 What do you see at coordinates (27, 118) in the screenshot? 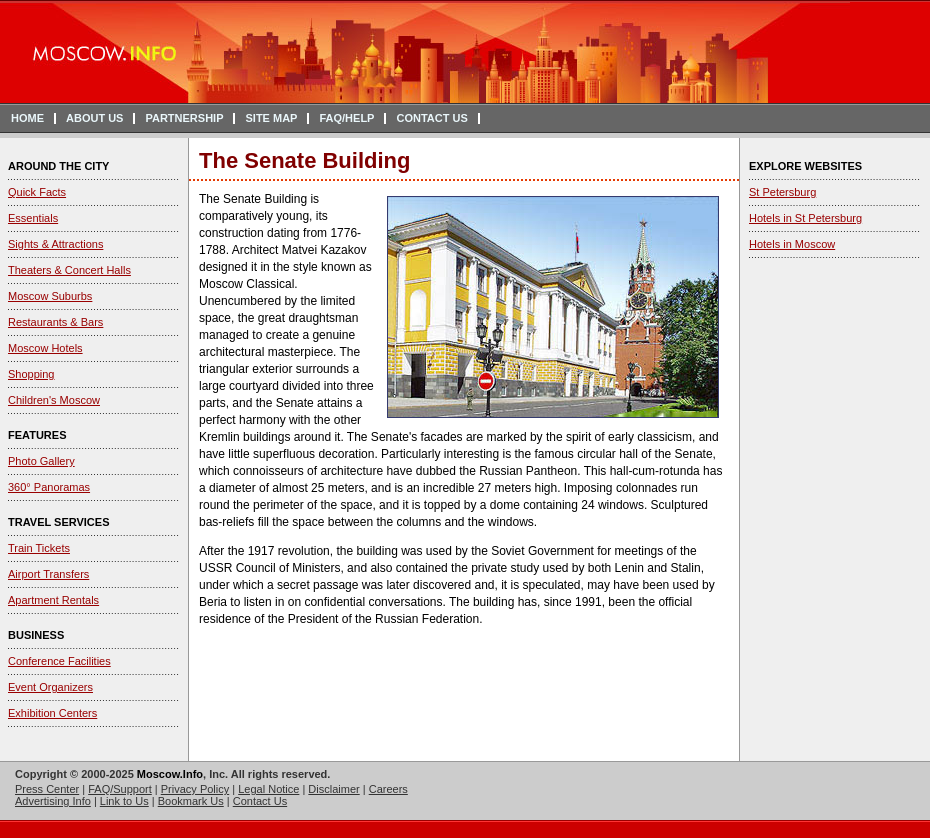
I see `HOME` at bounding box center [27, 118].